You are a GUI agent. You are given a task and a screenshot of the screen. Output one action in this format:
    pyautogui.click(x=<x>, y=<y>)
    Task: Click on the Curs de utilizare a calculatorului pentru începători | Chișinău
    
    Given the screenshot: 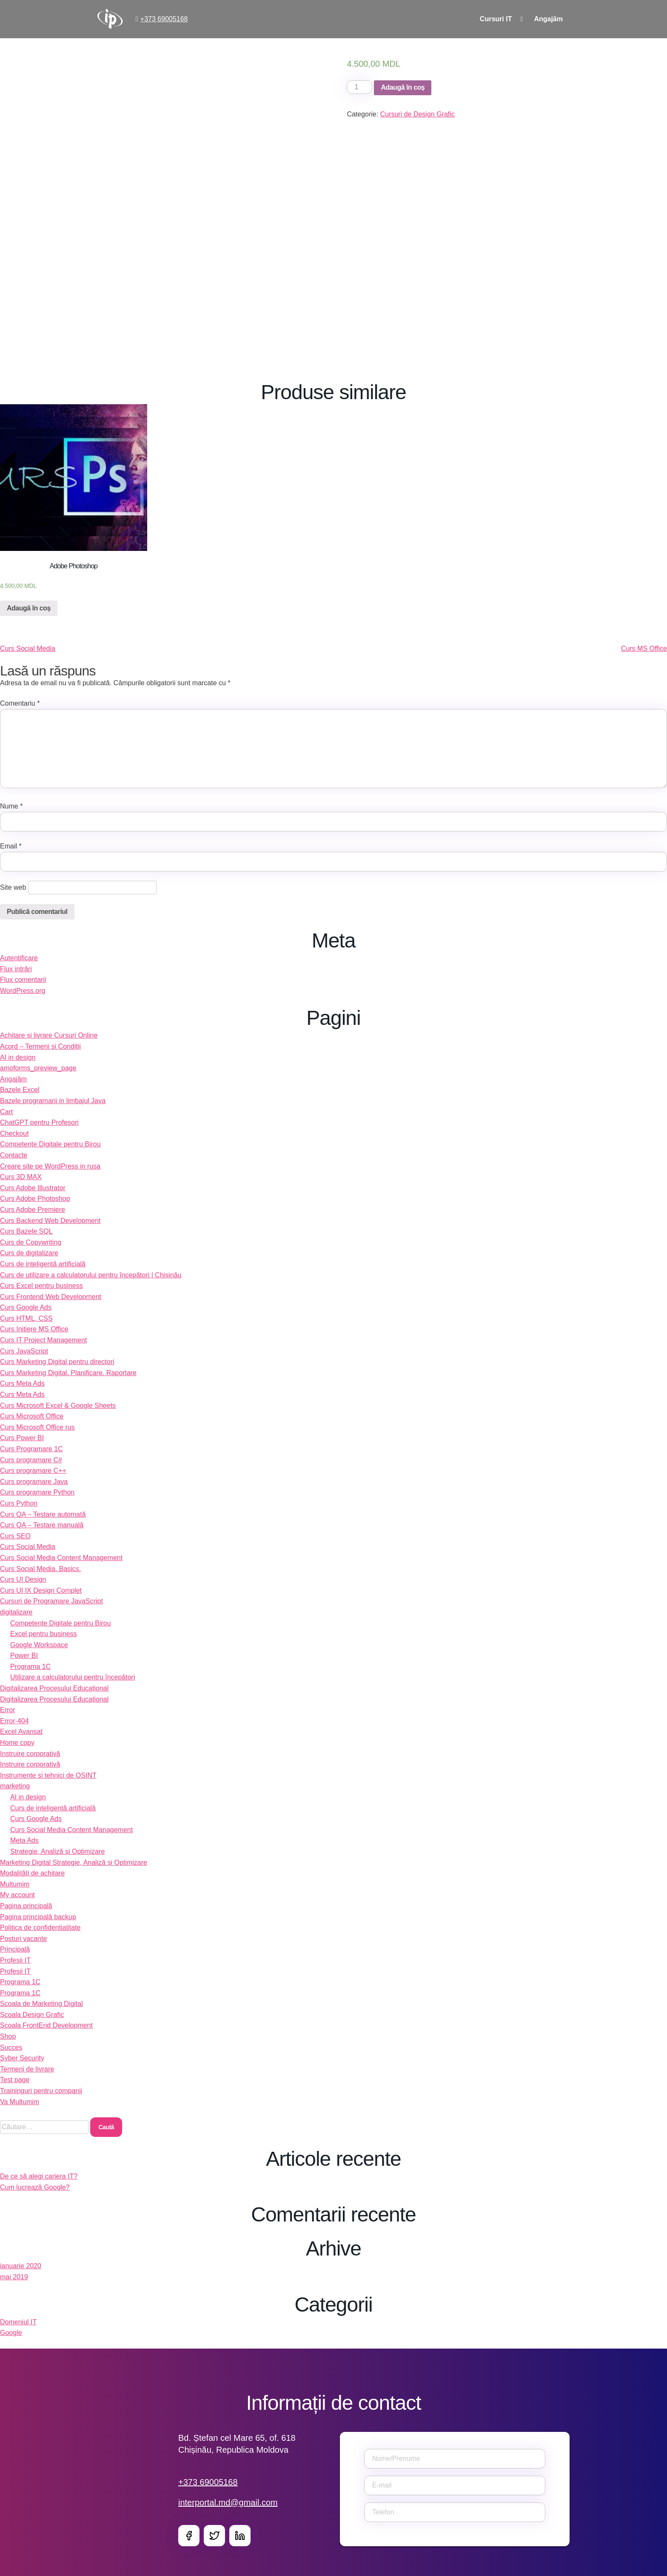 What is the action you would take?
    pyautogui.click(x=91, y=1275)
    